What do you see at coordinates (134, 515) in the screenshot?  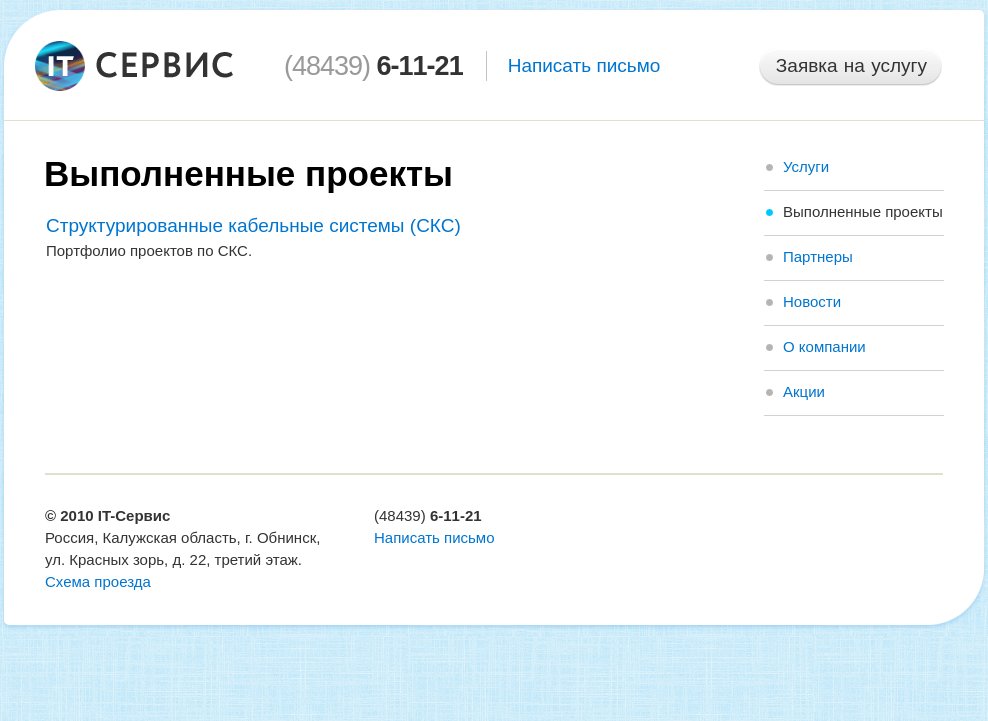 I see `IT-Сервис` at bounding box center [134, 515].